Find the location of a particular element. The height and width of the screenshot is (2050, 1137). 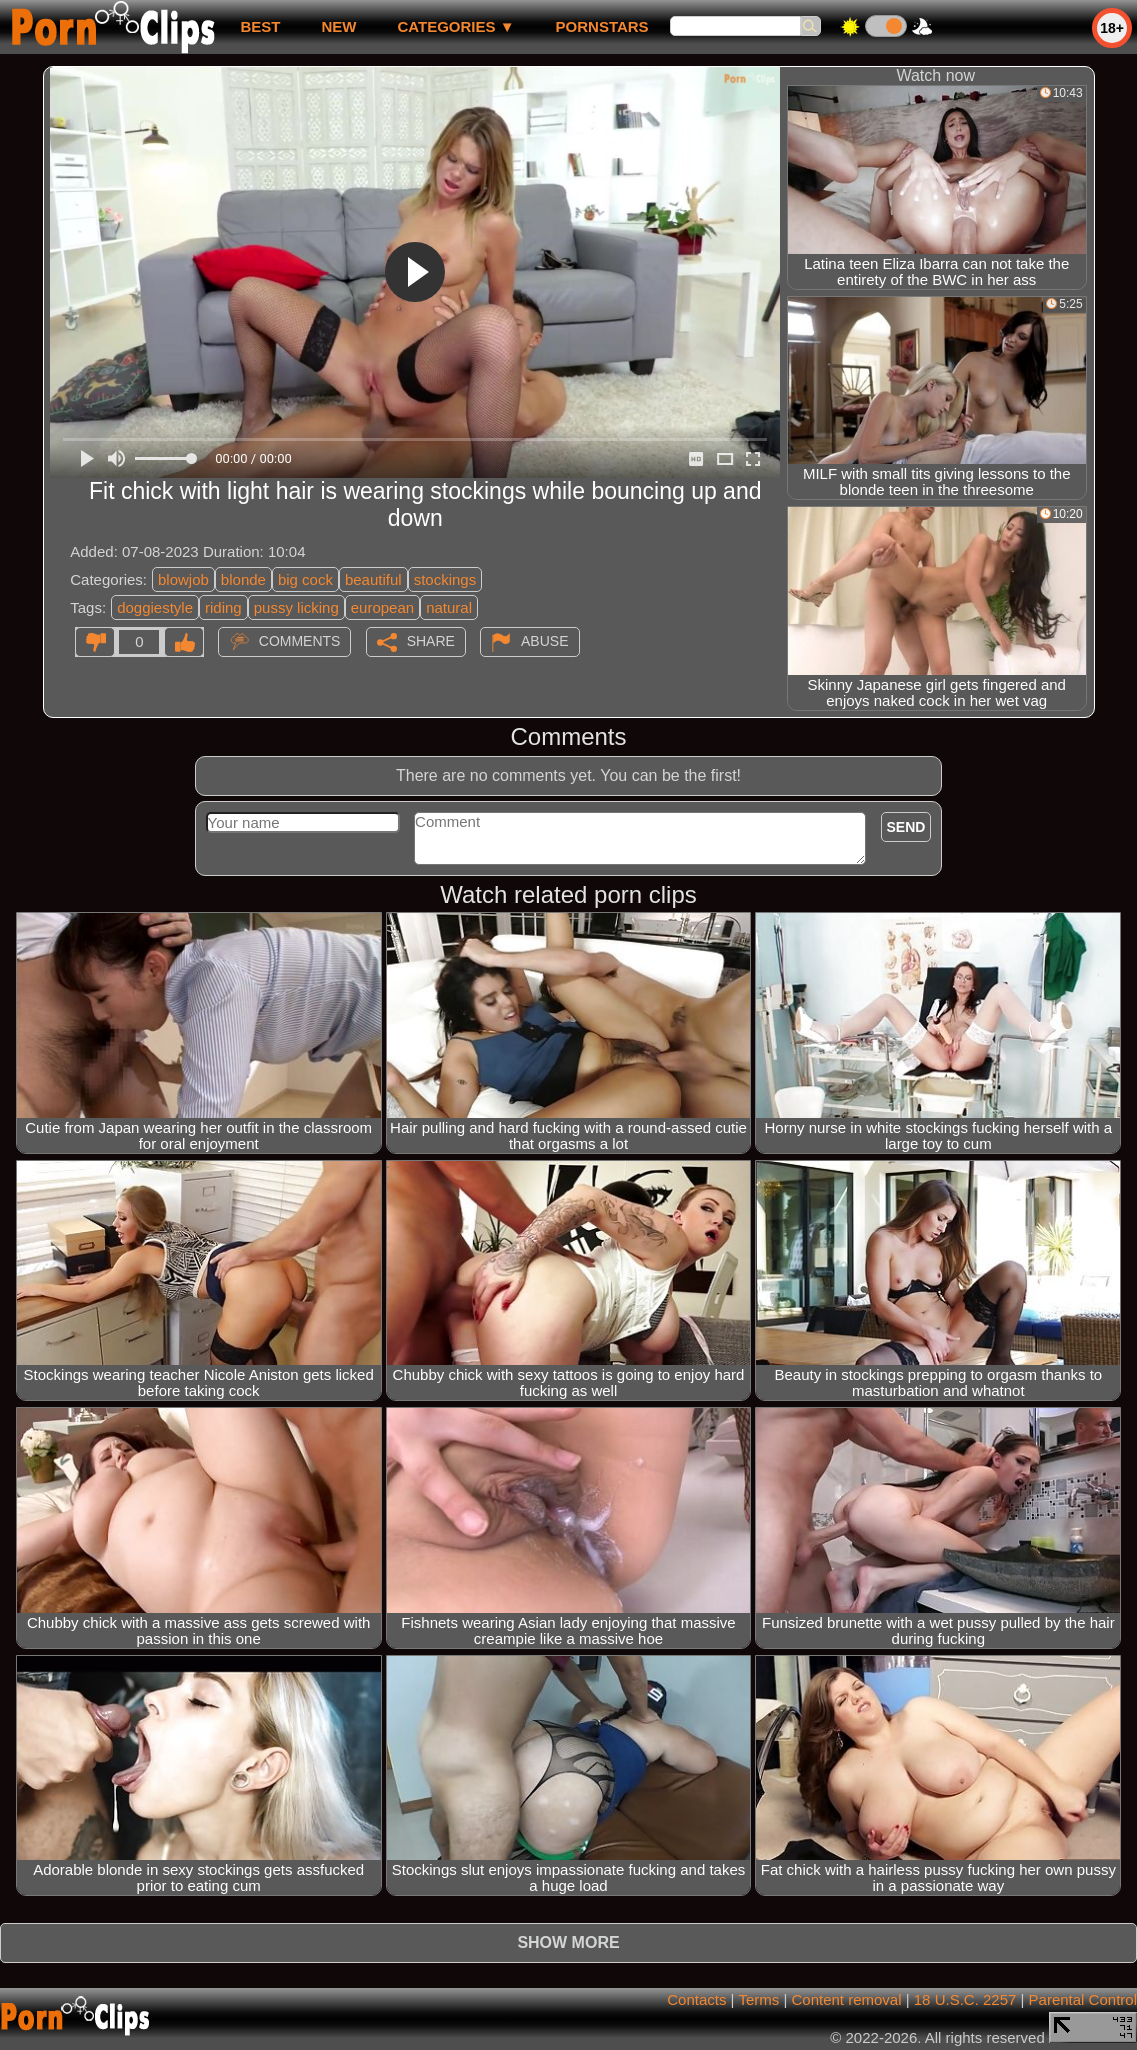

pussy licking is located at coordinates (296, 607).